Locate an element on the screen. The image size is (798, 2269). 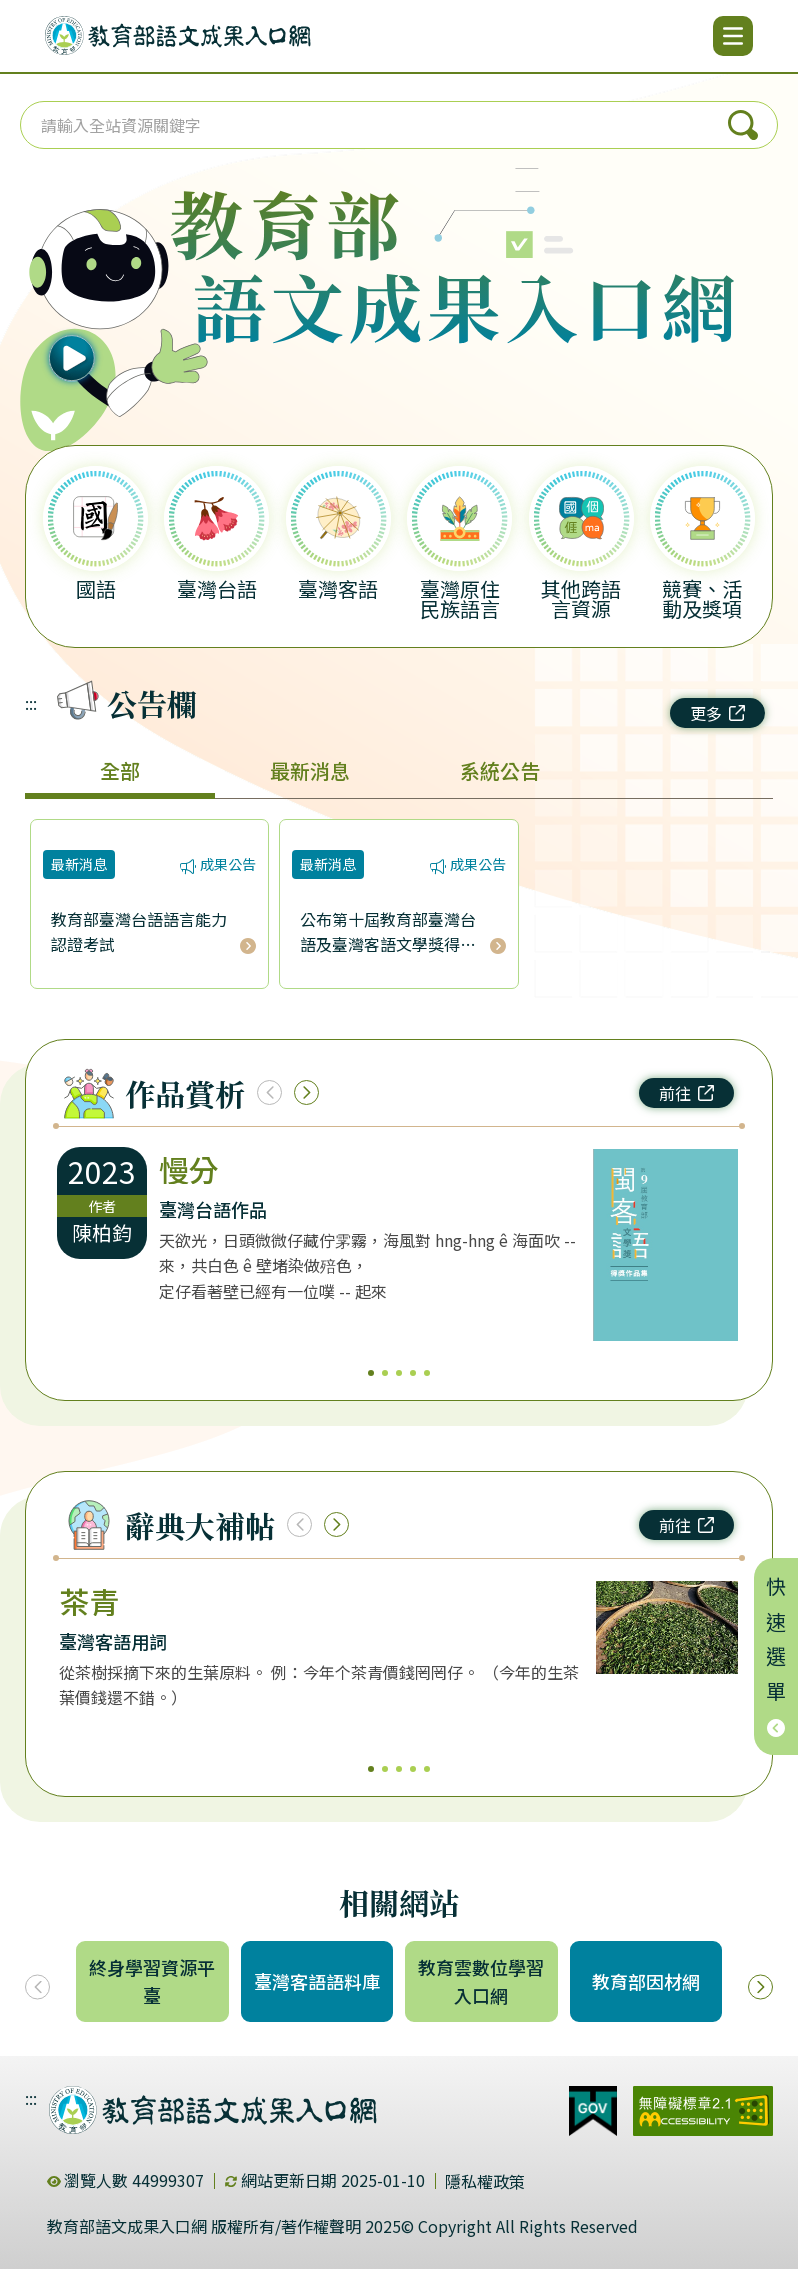
茶青 is located at coordinates (89, 1601).